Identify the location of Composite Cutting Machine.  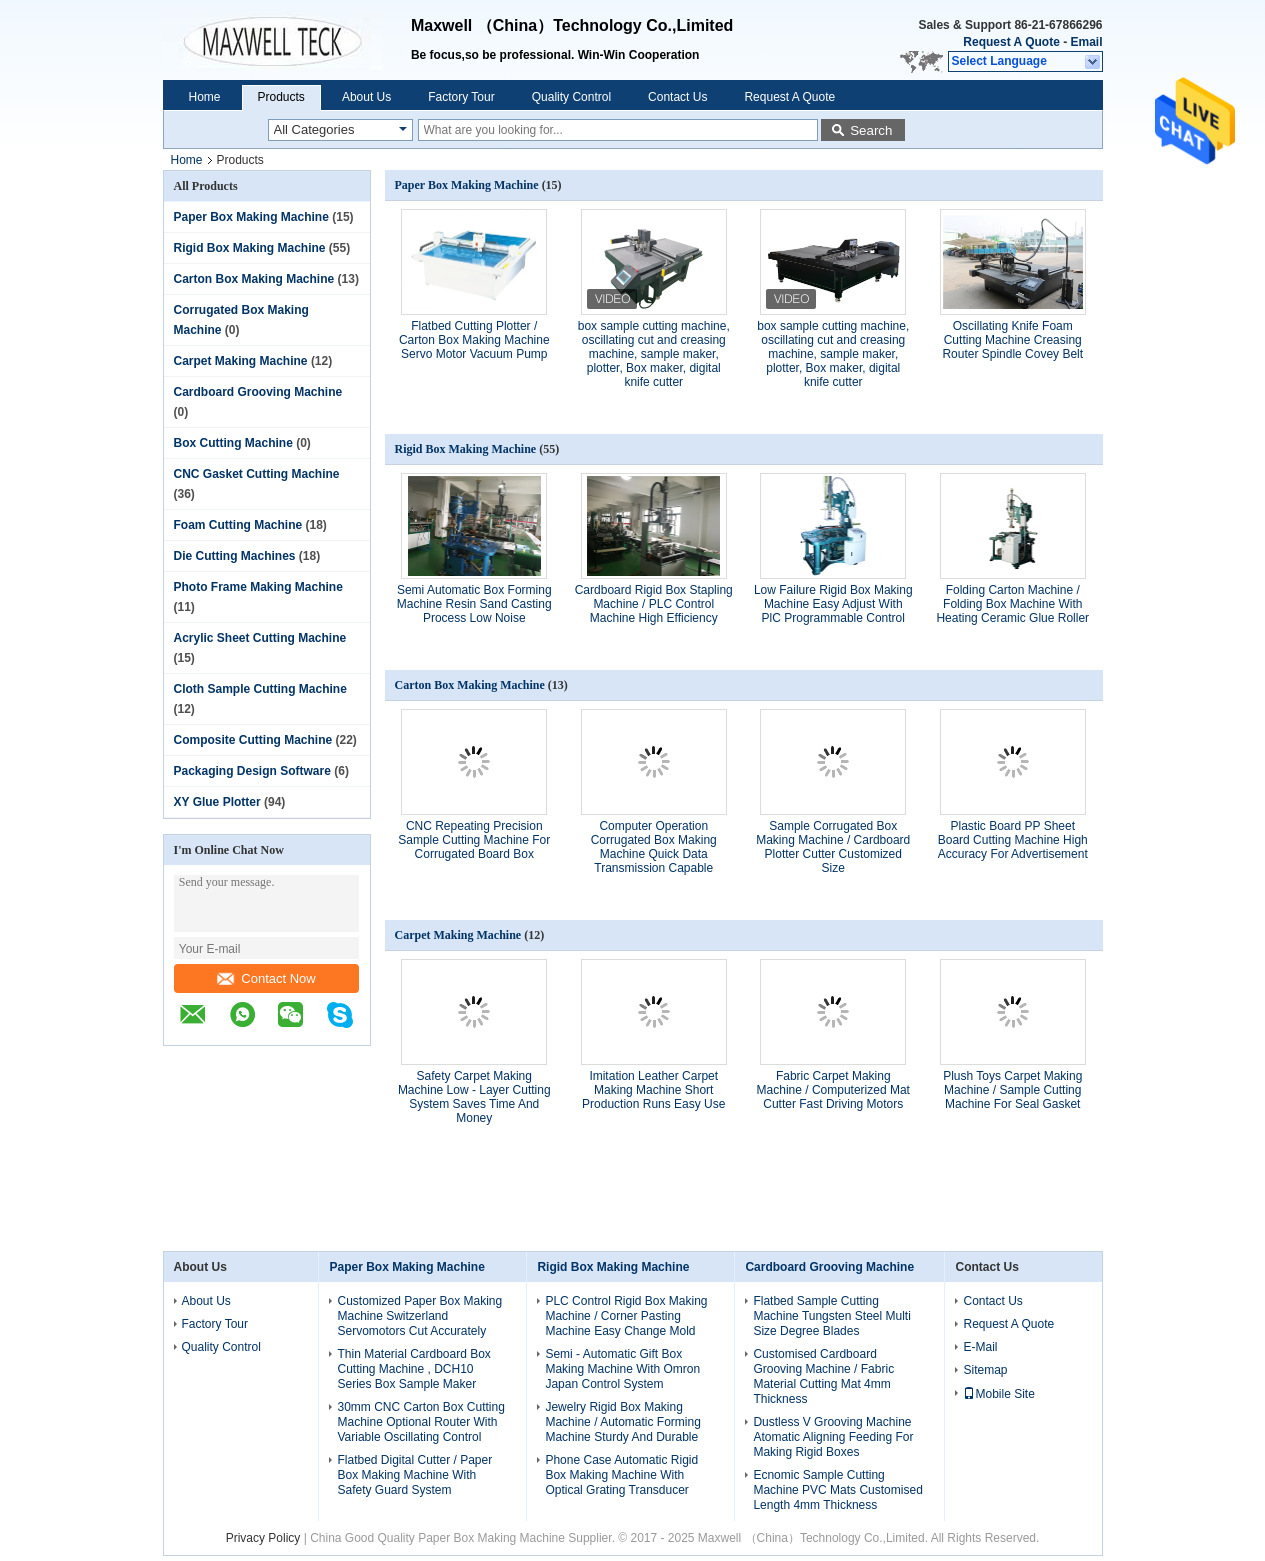
(253, 740).